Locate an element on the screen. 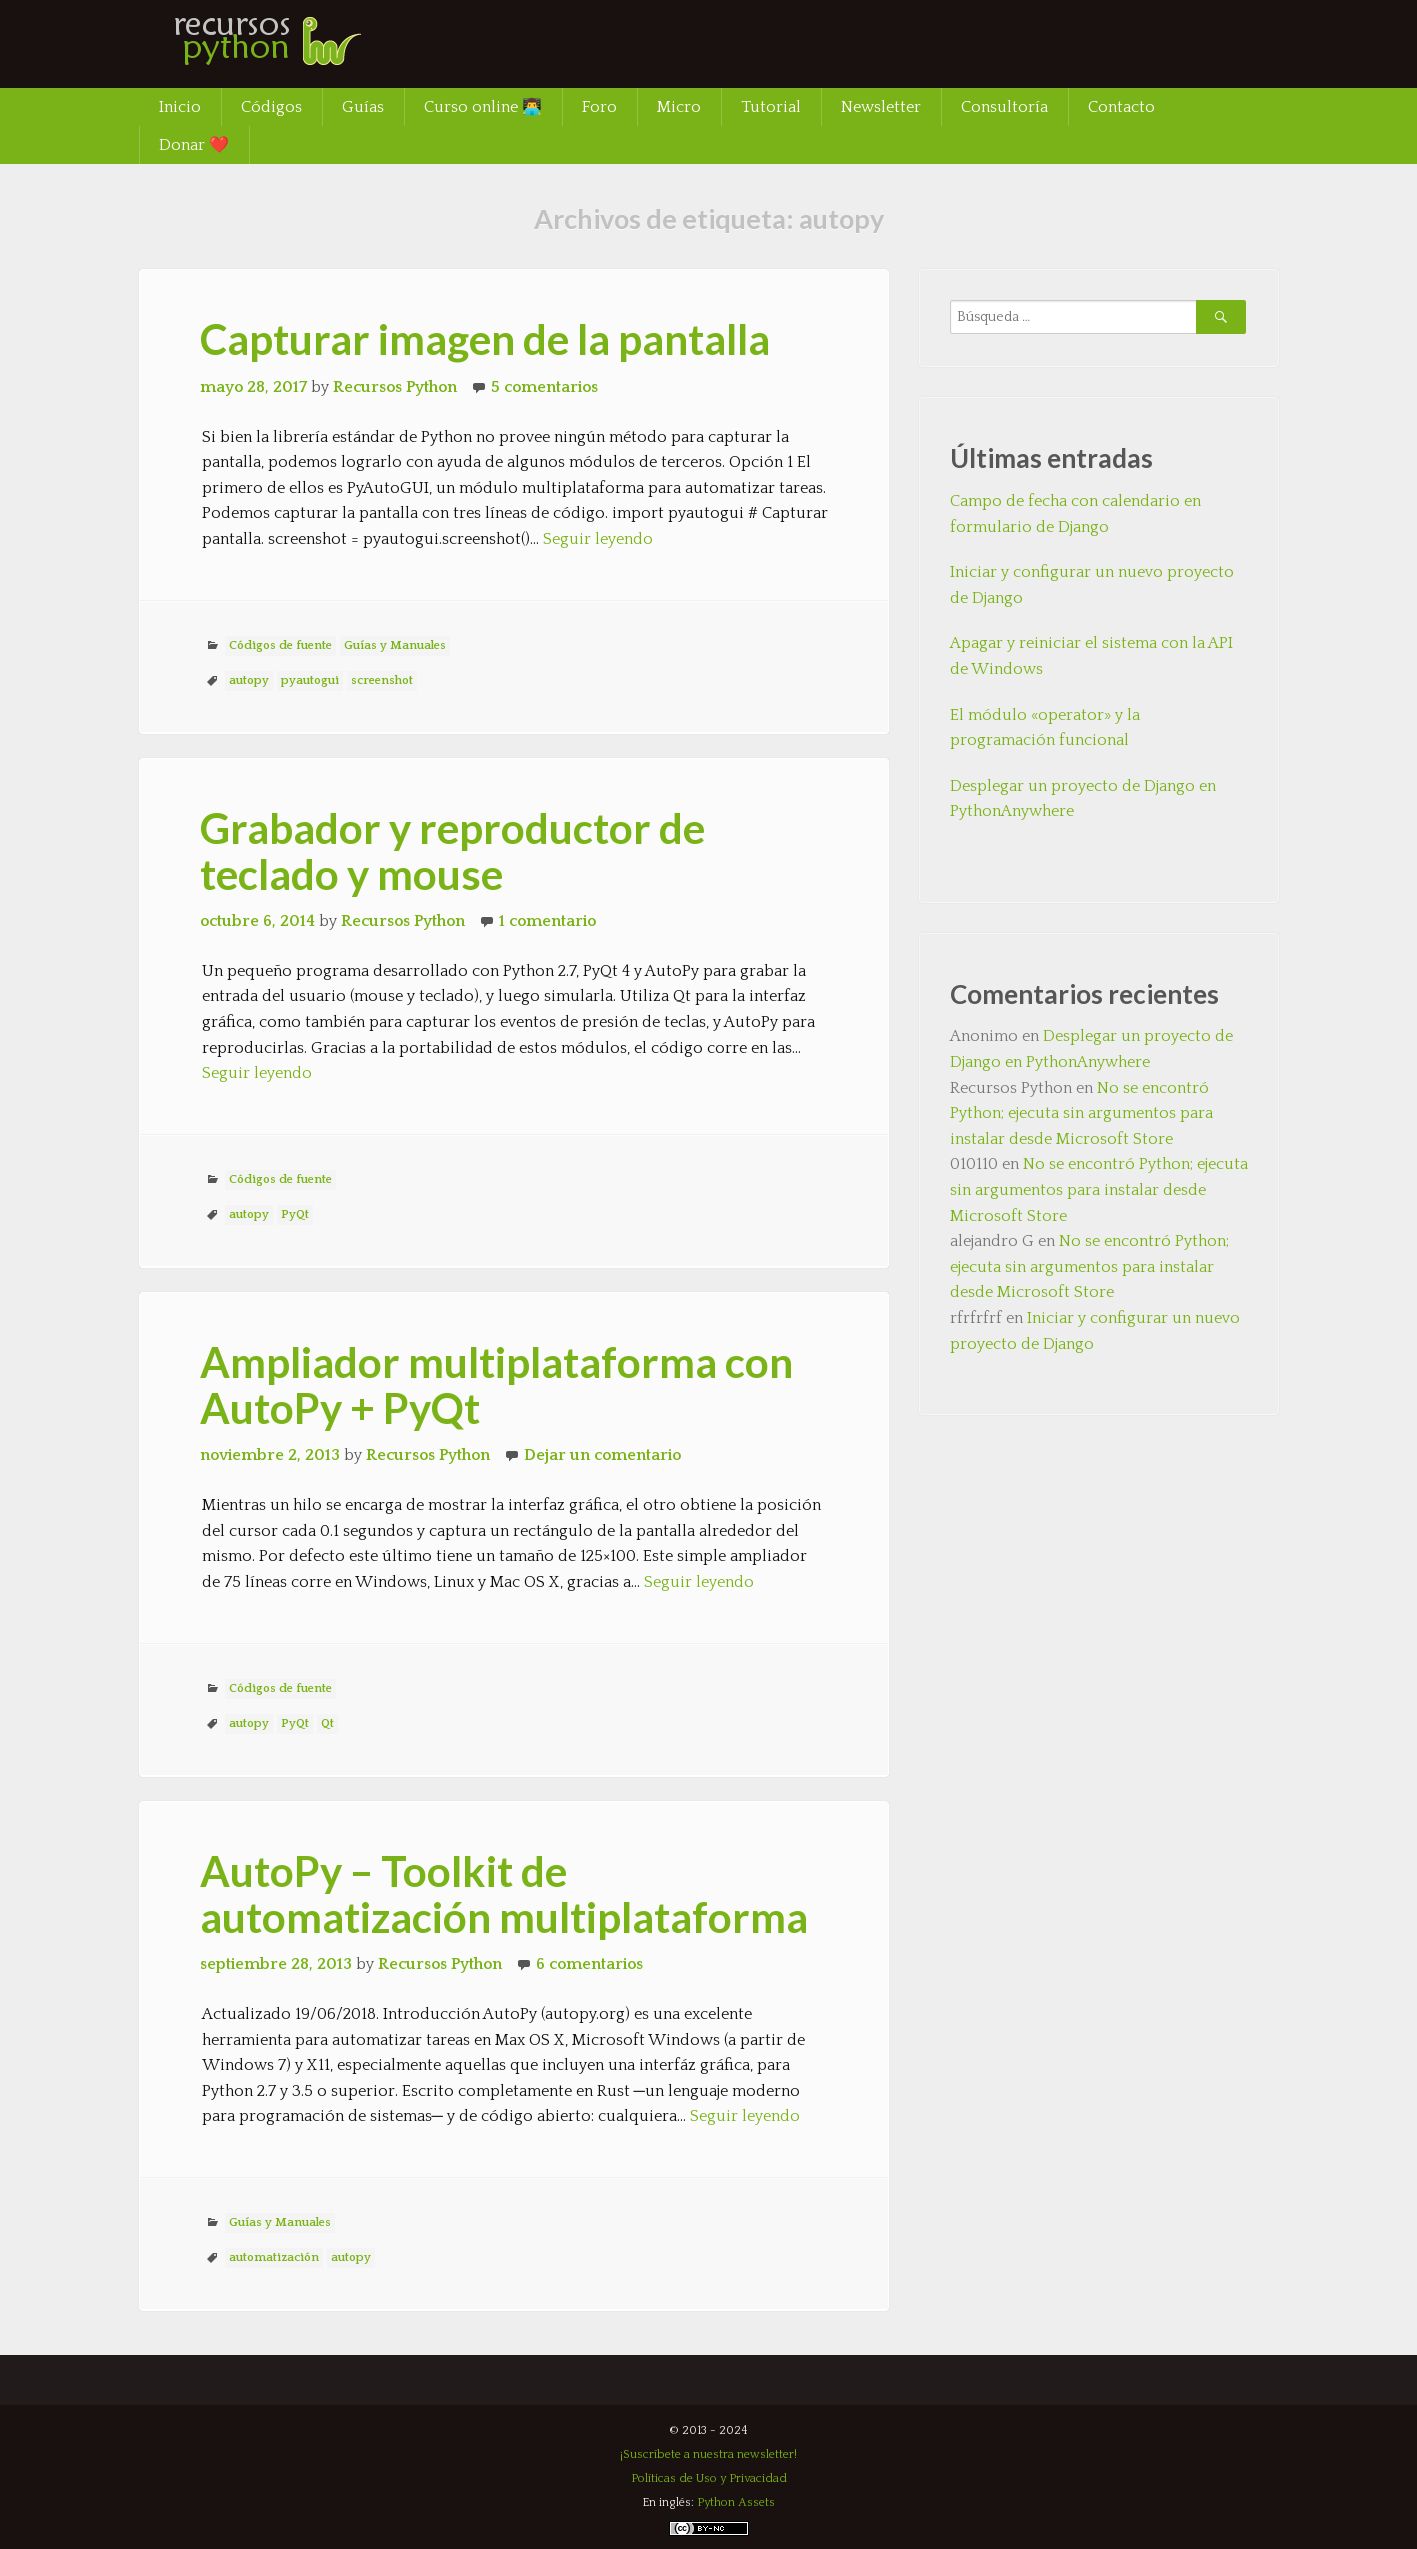  Recursos Python is located at coordinates (395, 387).